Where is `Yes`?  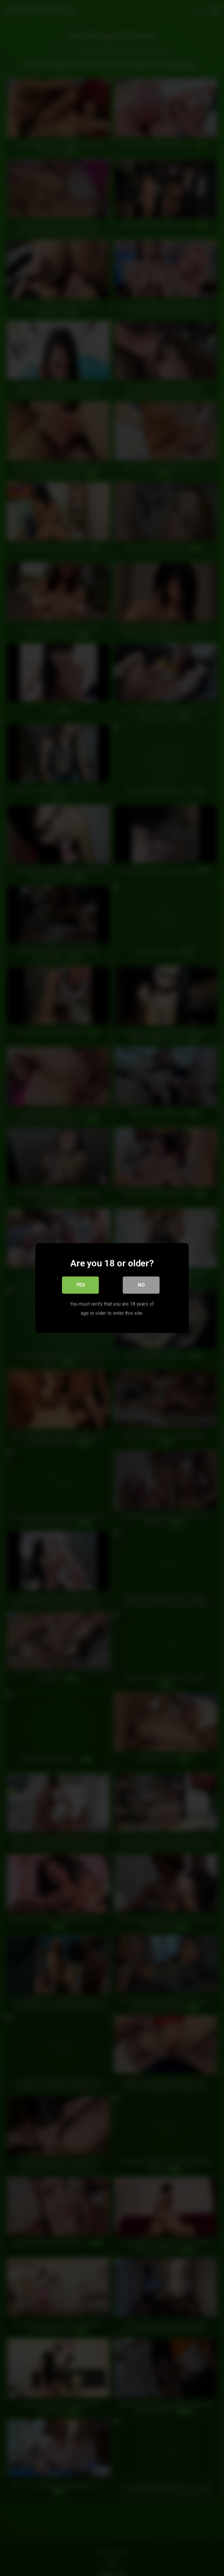
Yes is located at coordinates (80, 1285).